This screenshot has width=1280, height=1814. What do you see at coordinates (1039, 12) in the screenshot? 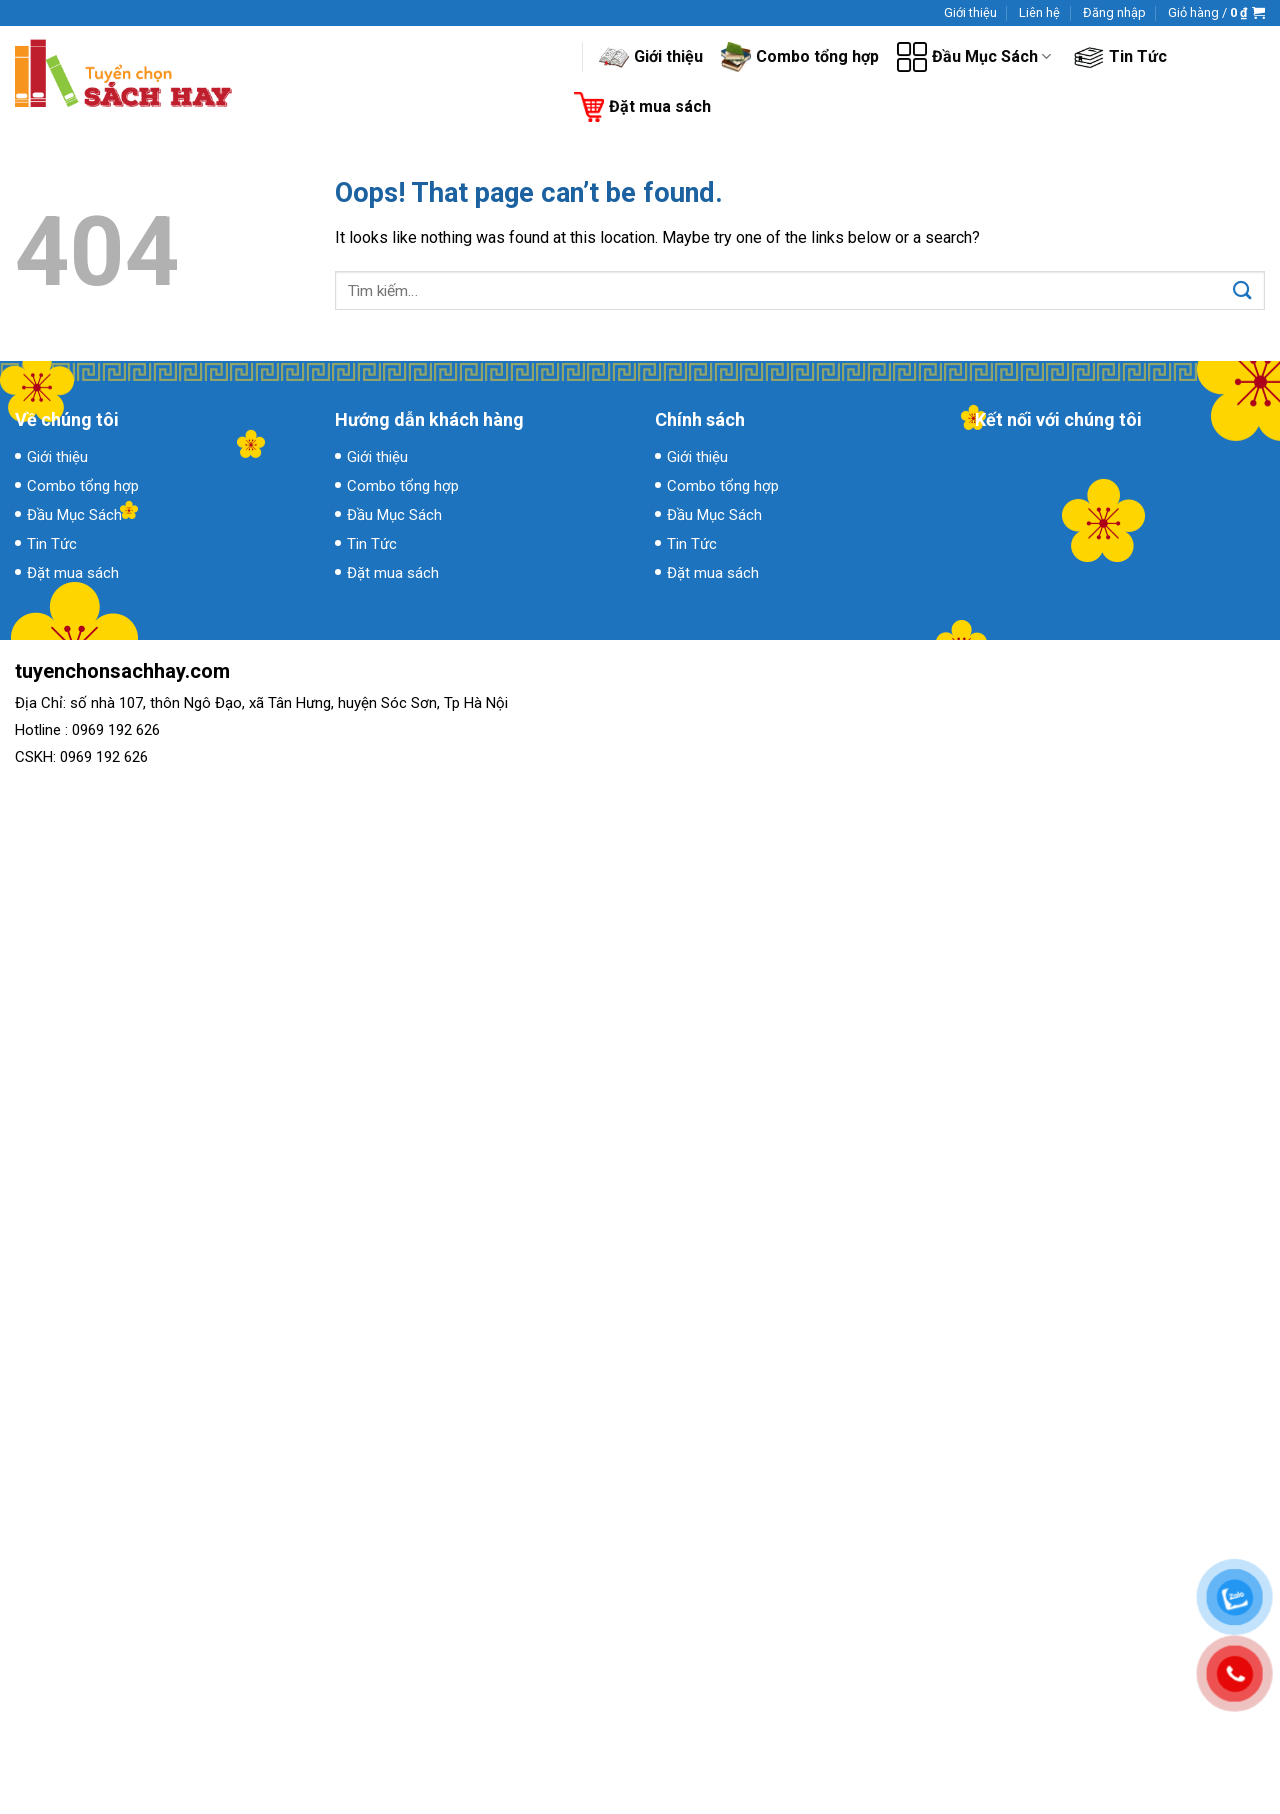
I see `Liên hệ` at bounding box center [1039, 12].